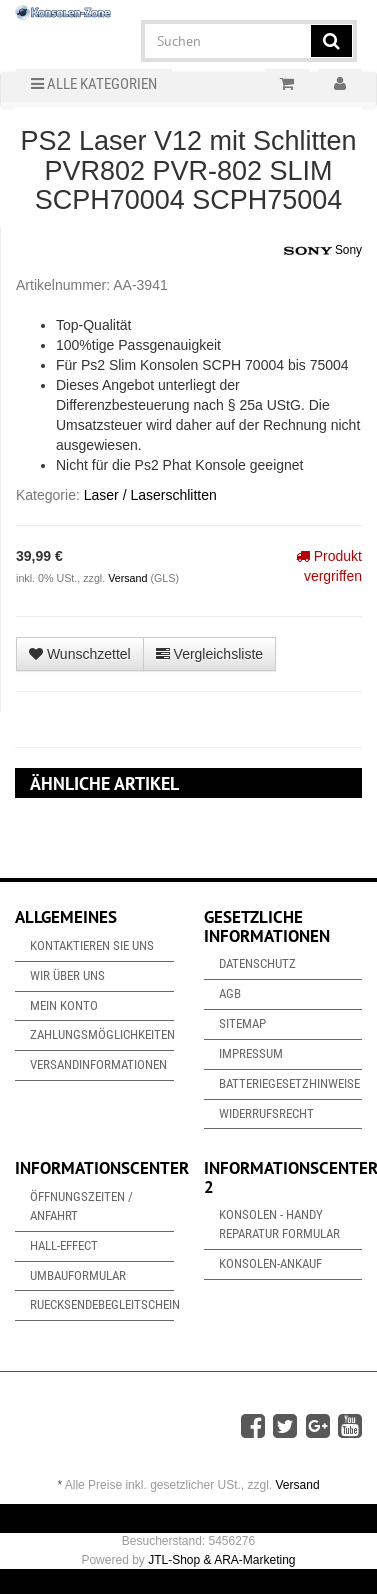 The image size is (377, 1594). Describe the element at coordinates (81, 1206) in the screenshot. I see `Öffnungszeiten / Anfahrt` at that location.